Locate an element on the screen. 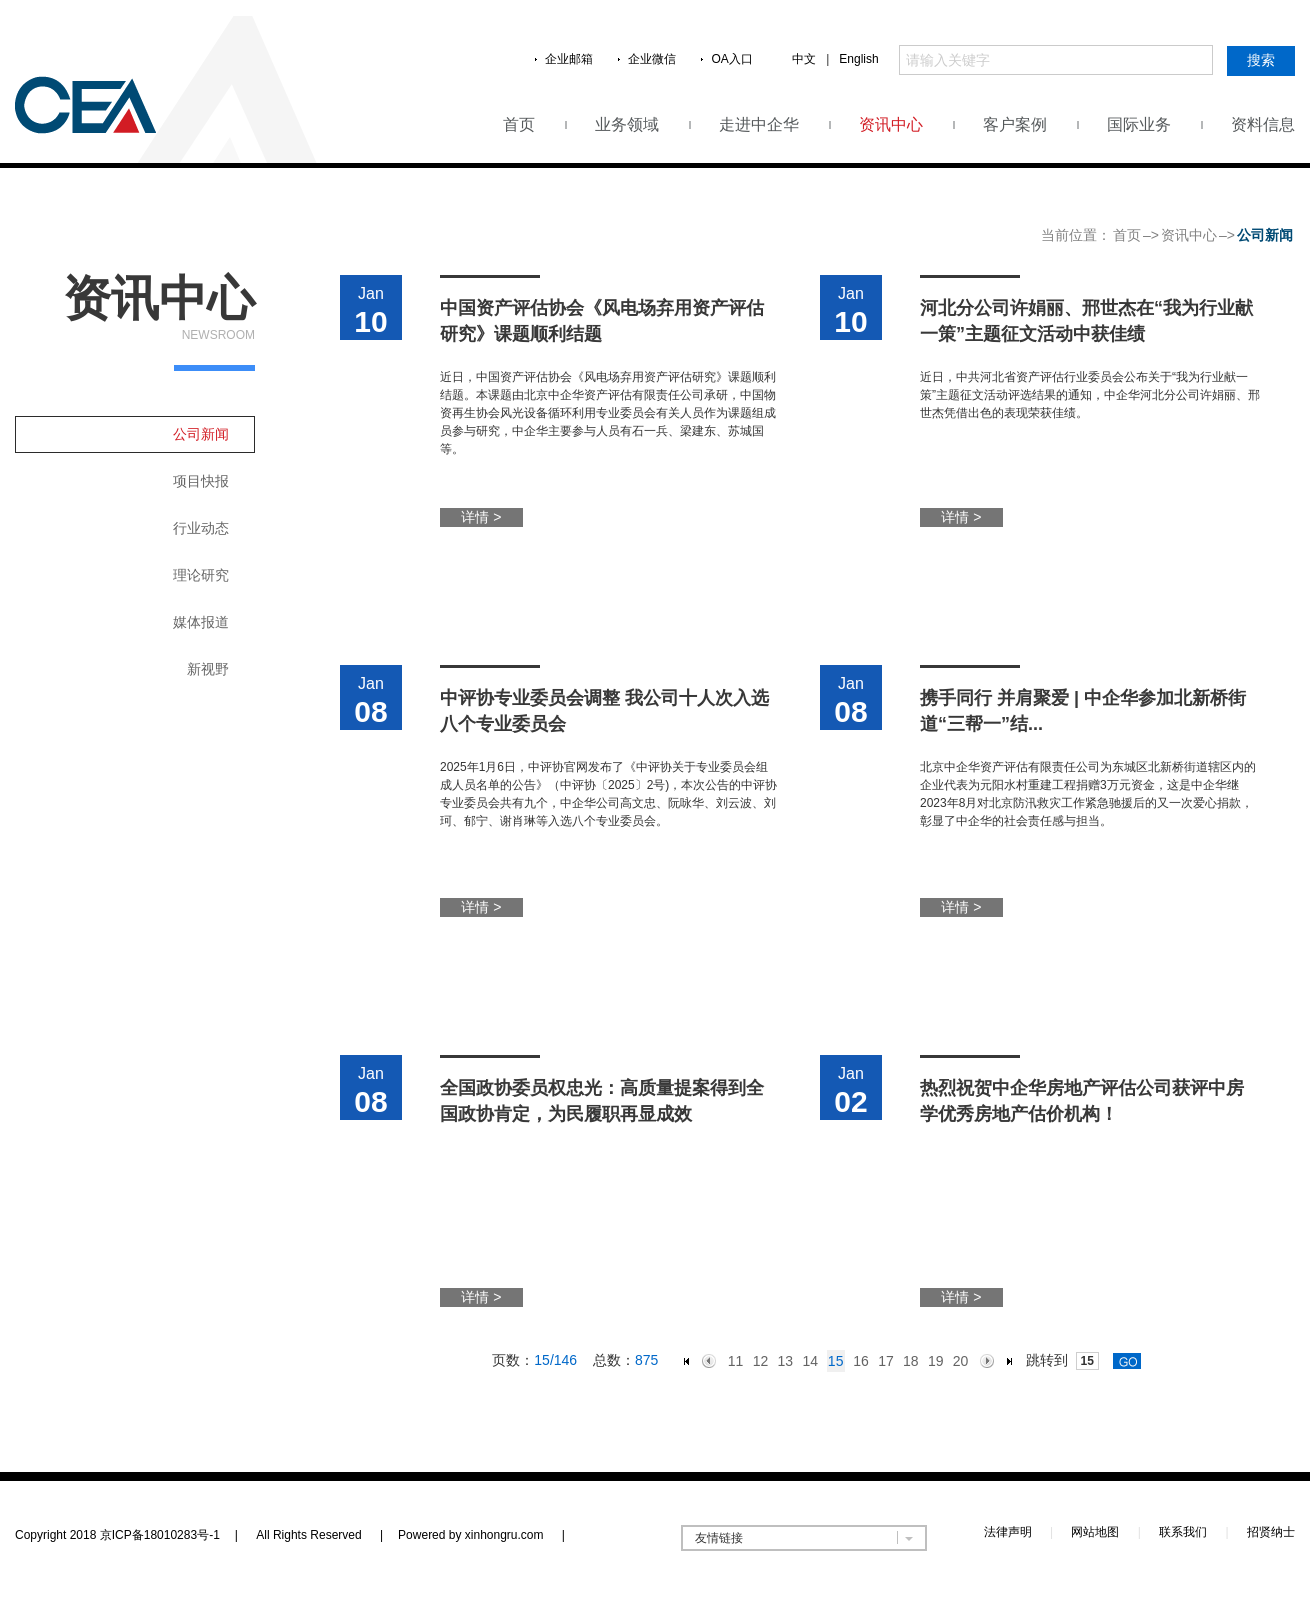 This screenshot has height=1620, width=1310. 业务领域 is located at coordinates (627, 124).